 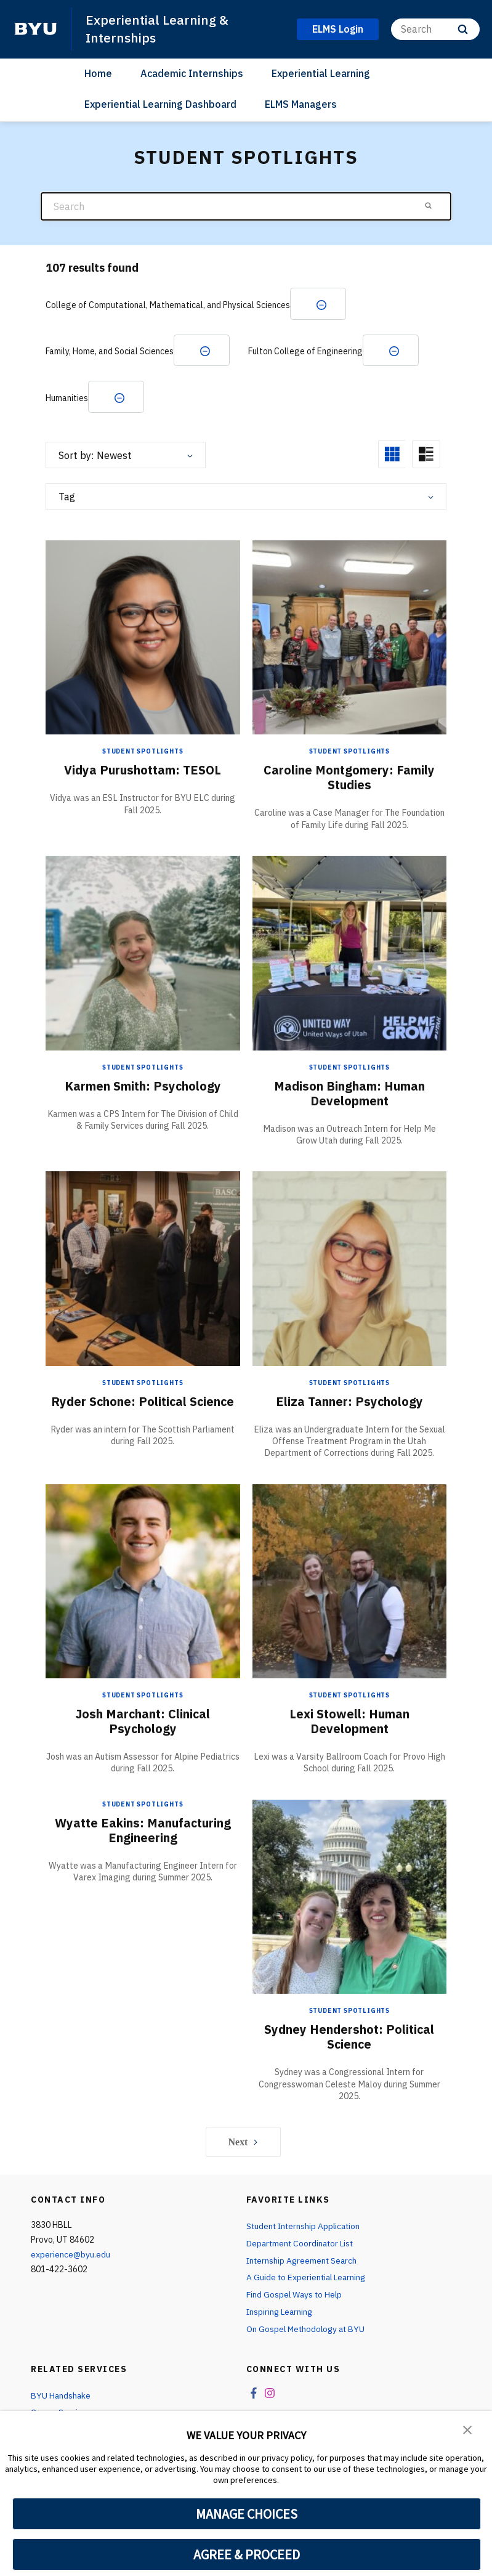 What do you see at coordinates (349, 778) in the screenshot?
I see `Caroline Montgomery: Family Studies` at bounding box center [349, 778].